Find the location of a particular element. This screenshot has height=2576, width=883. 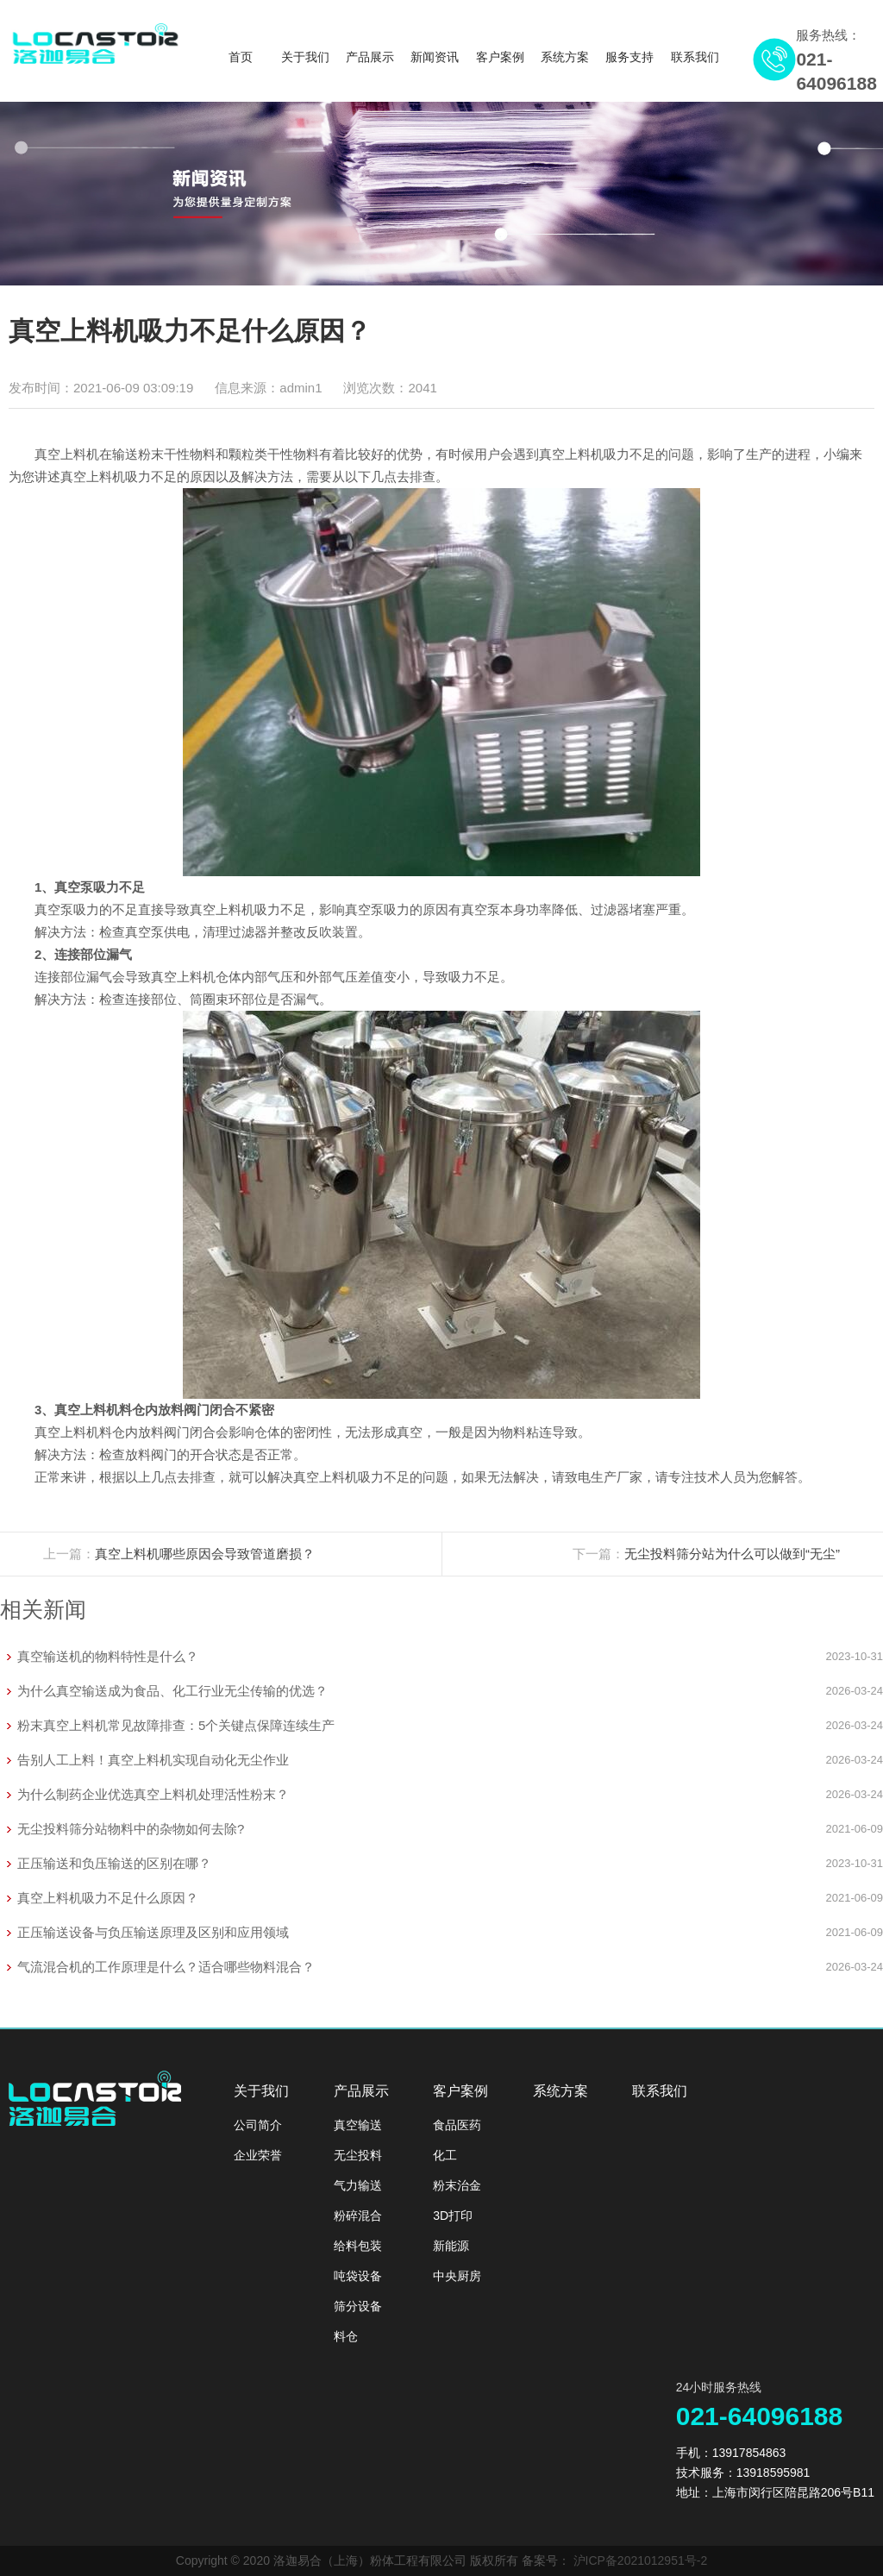

真空输送 is located at coordinates (358, 2125).